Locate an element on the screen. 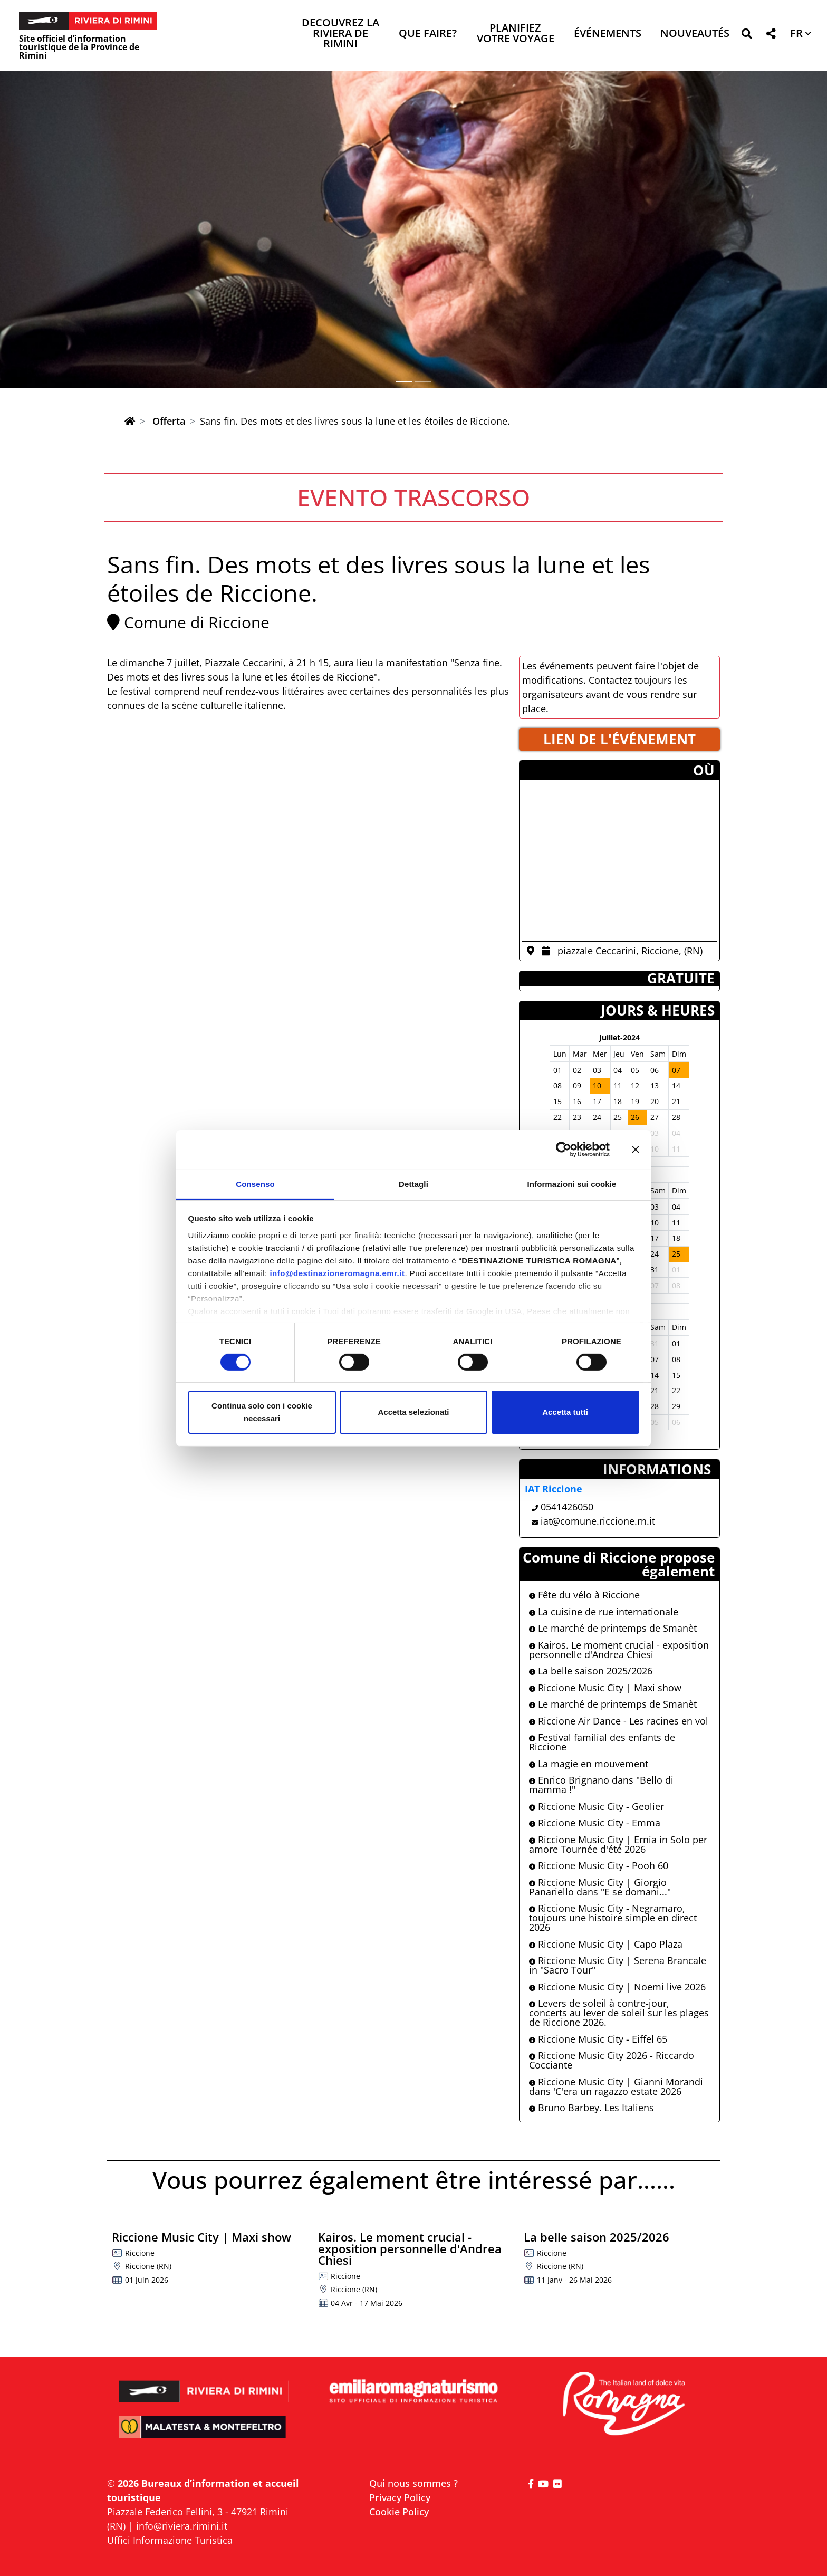 Image resolution: width=827 pixels, height=2576 pixels. Riccione Music City - Emma is located at coordinates (594, 1822).